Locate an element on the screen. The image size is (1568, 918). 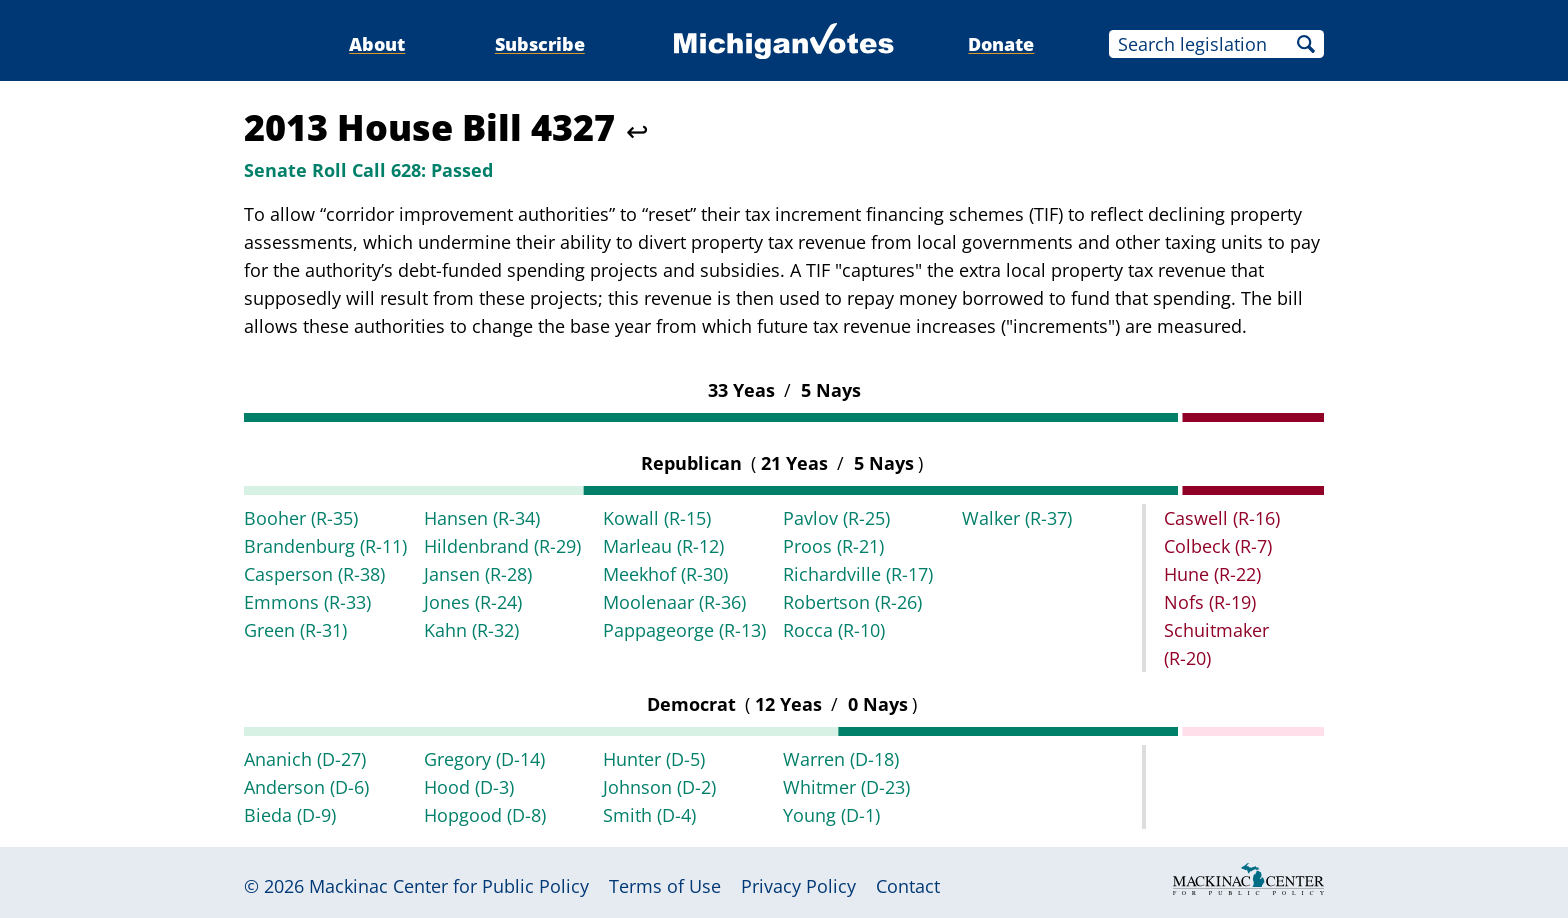
Kowall is located at coordinates (657, 518).